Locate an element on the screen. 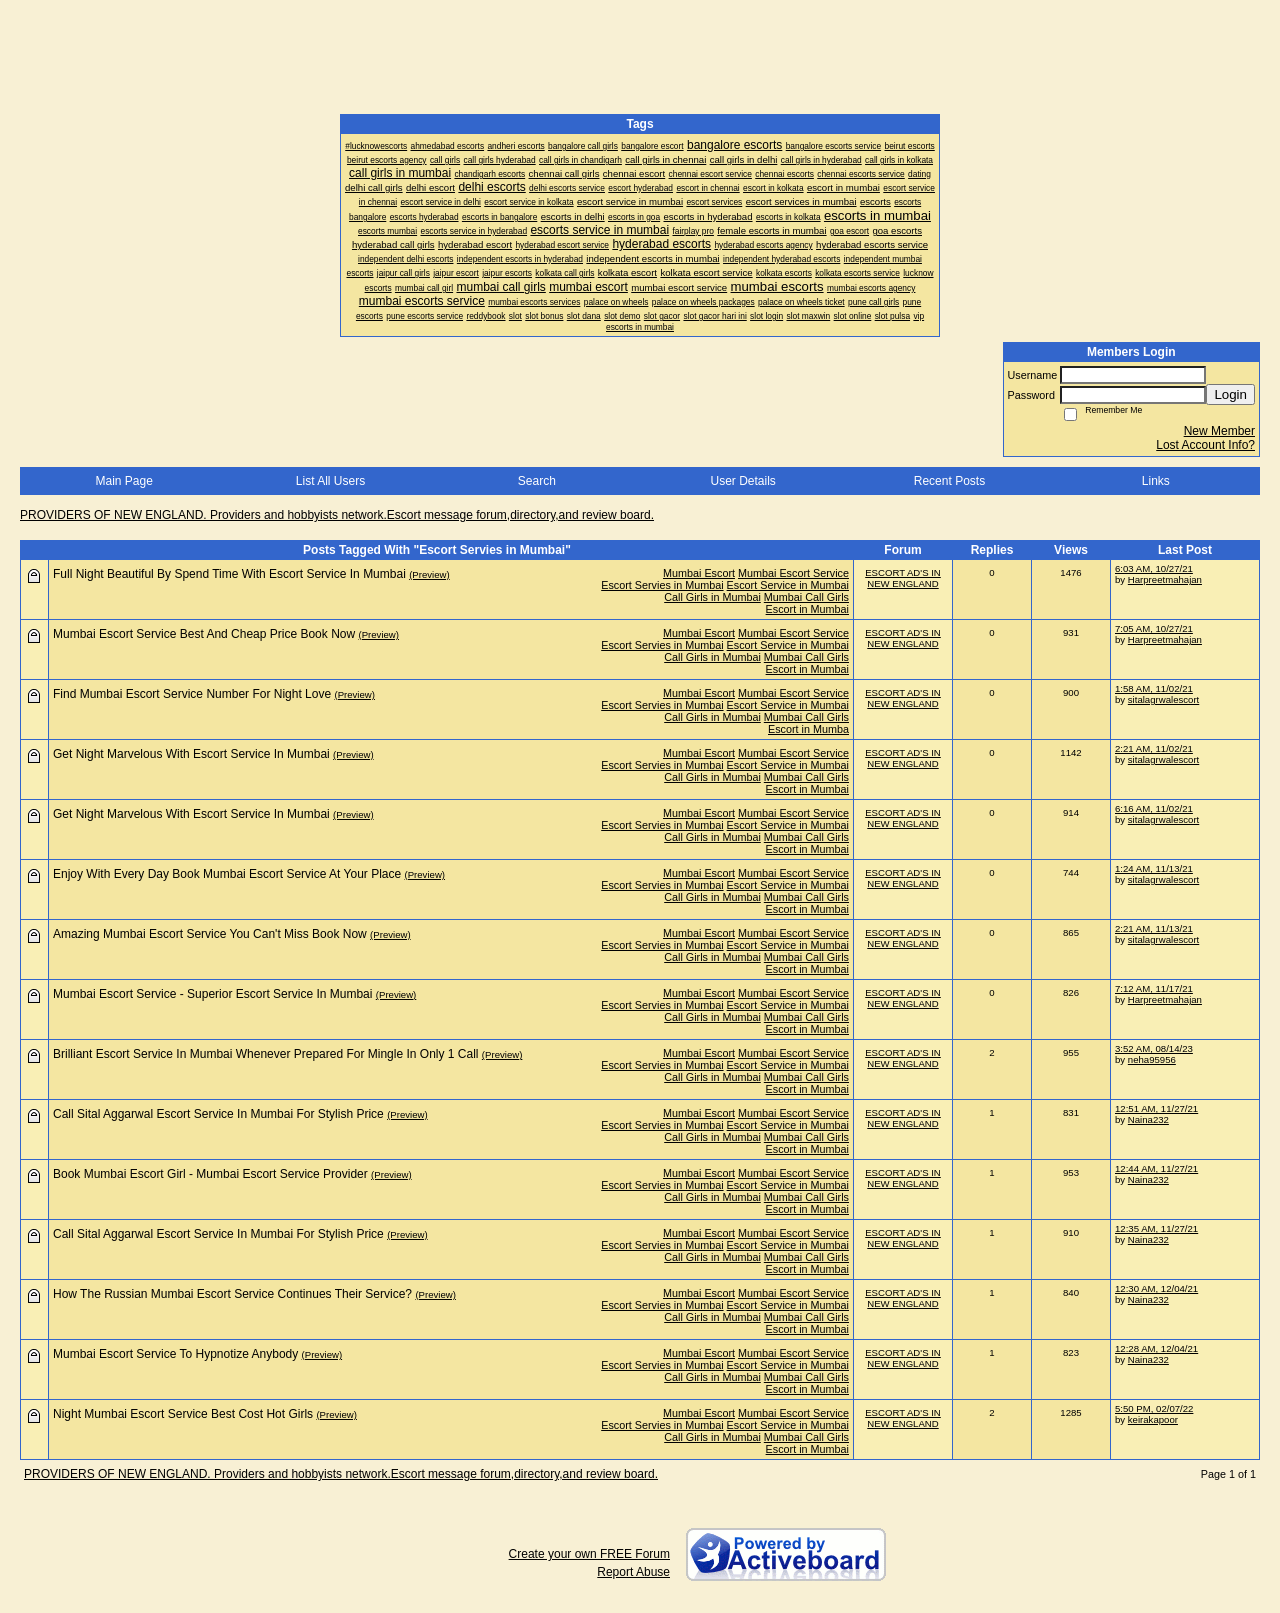 The width and height of the screenshot is (1280, 1613). Book Mumbai Escort Girl - Mumbai Escort Service Provider is located at coordinates (210, 1174).